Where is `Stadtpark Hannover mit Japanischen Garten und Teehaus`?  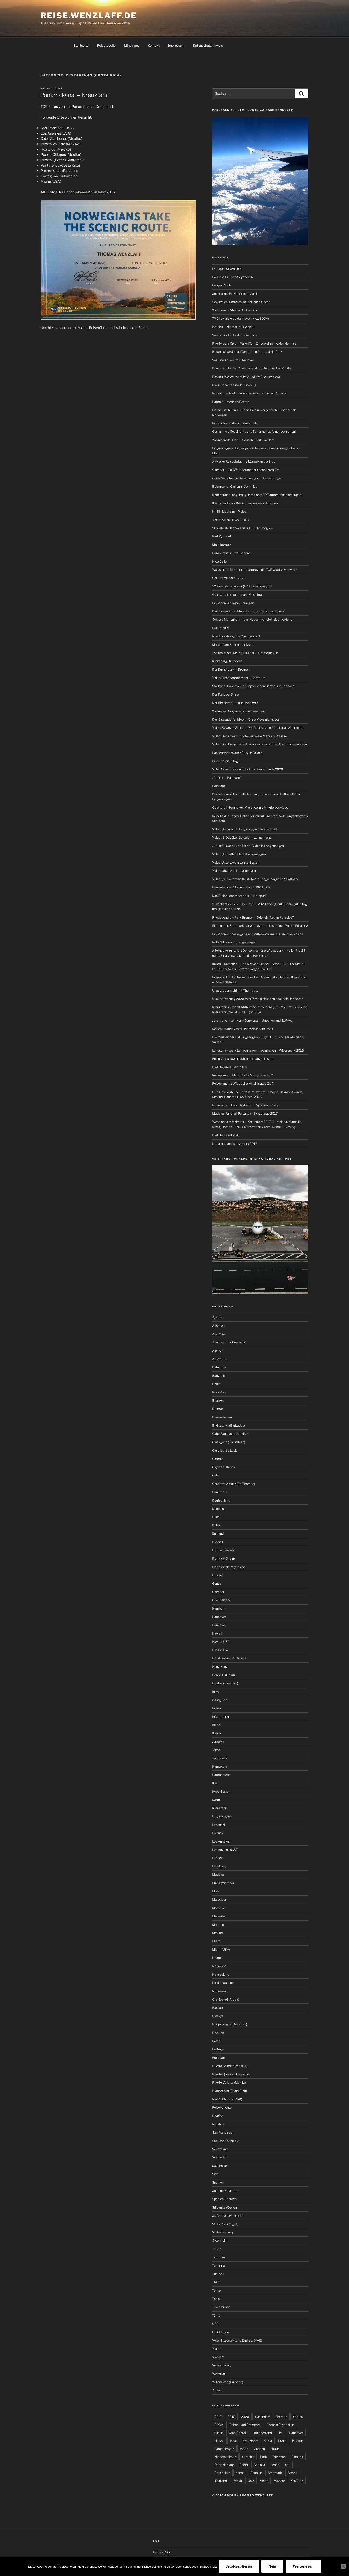
Stadtpark Hannover mit Japanischen Garten und Teehaus is located at coordinates (253, 685).